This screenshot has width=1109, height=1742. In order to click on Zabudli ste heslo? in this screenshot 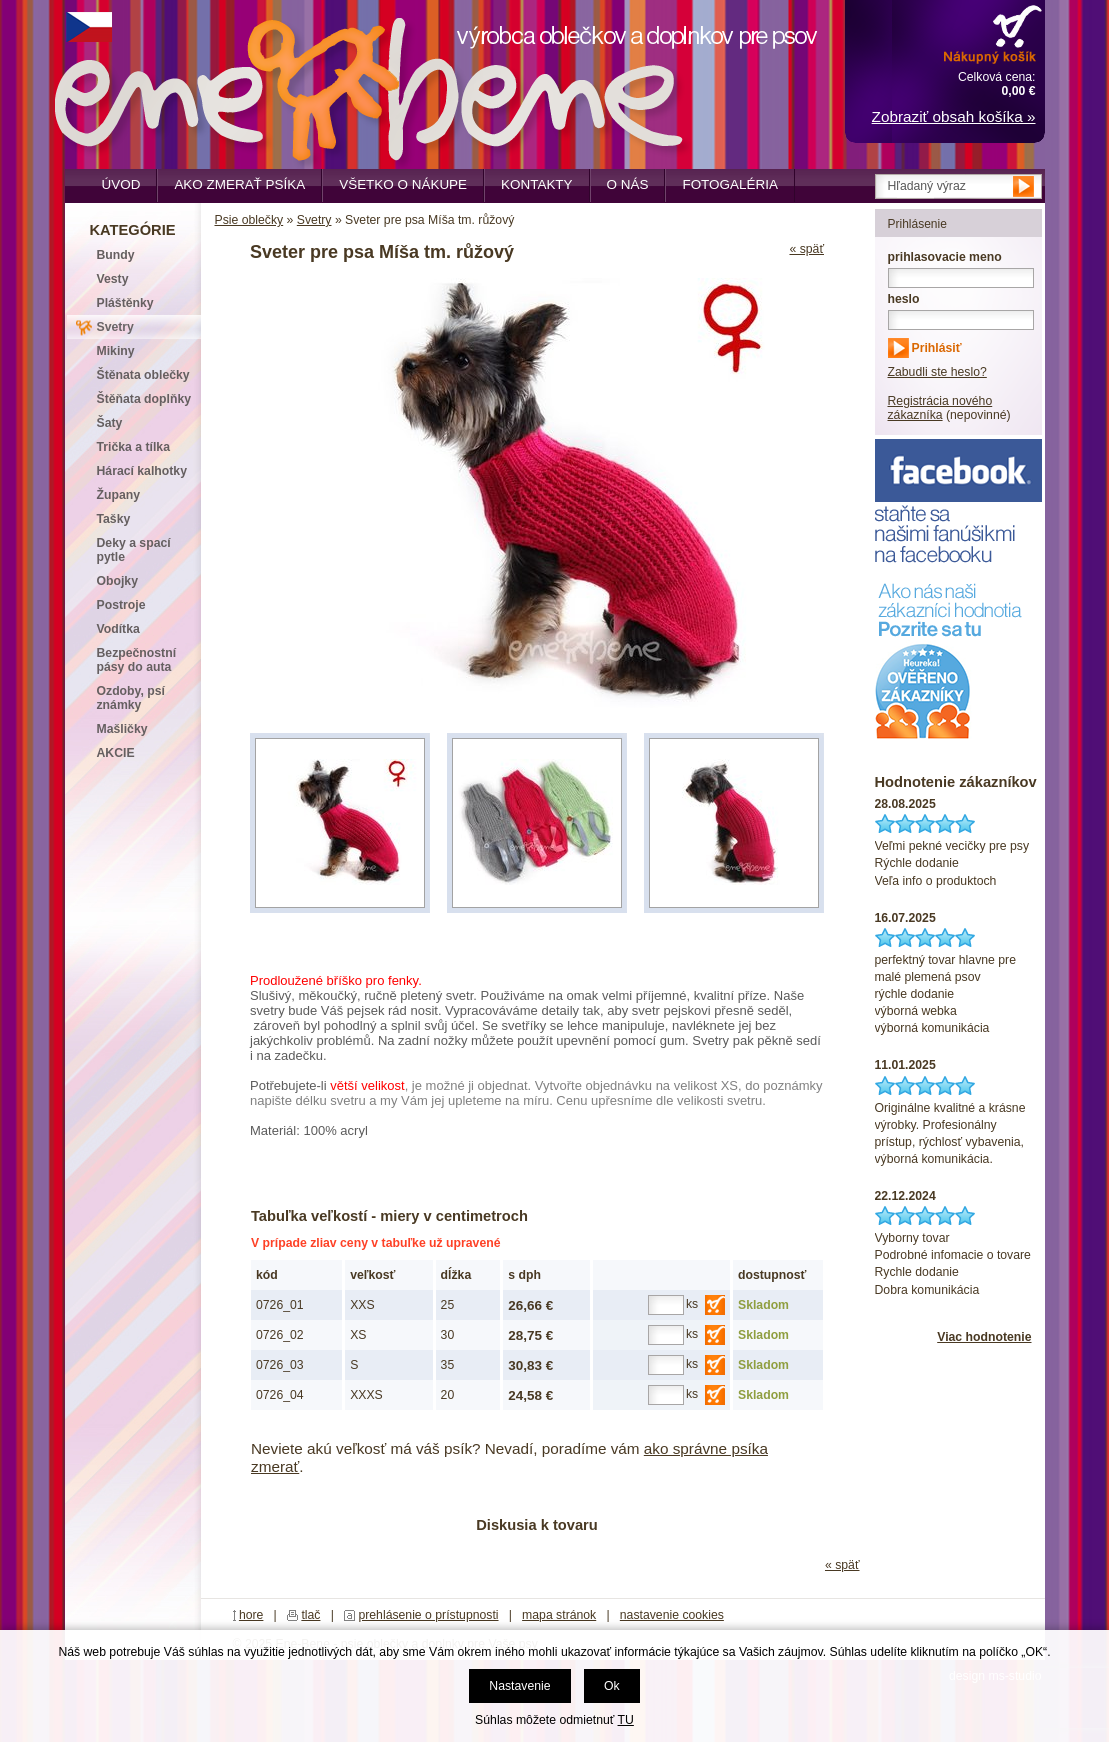, I will do `click(937, 372)`.